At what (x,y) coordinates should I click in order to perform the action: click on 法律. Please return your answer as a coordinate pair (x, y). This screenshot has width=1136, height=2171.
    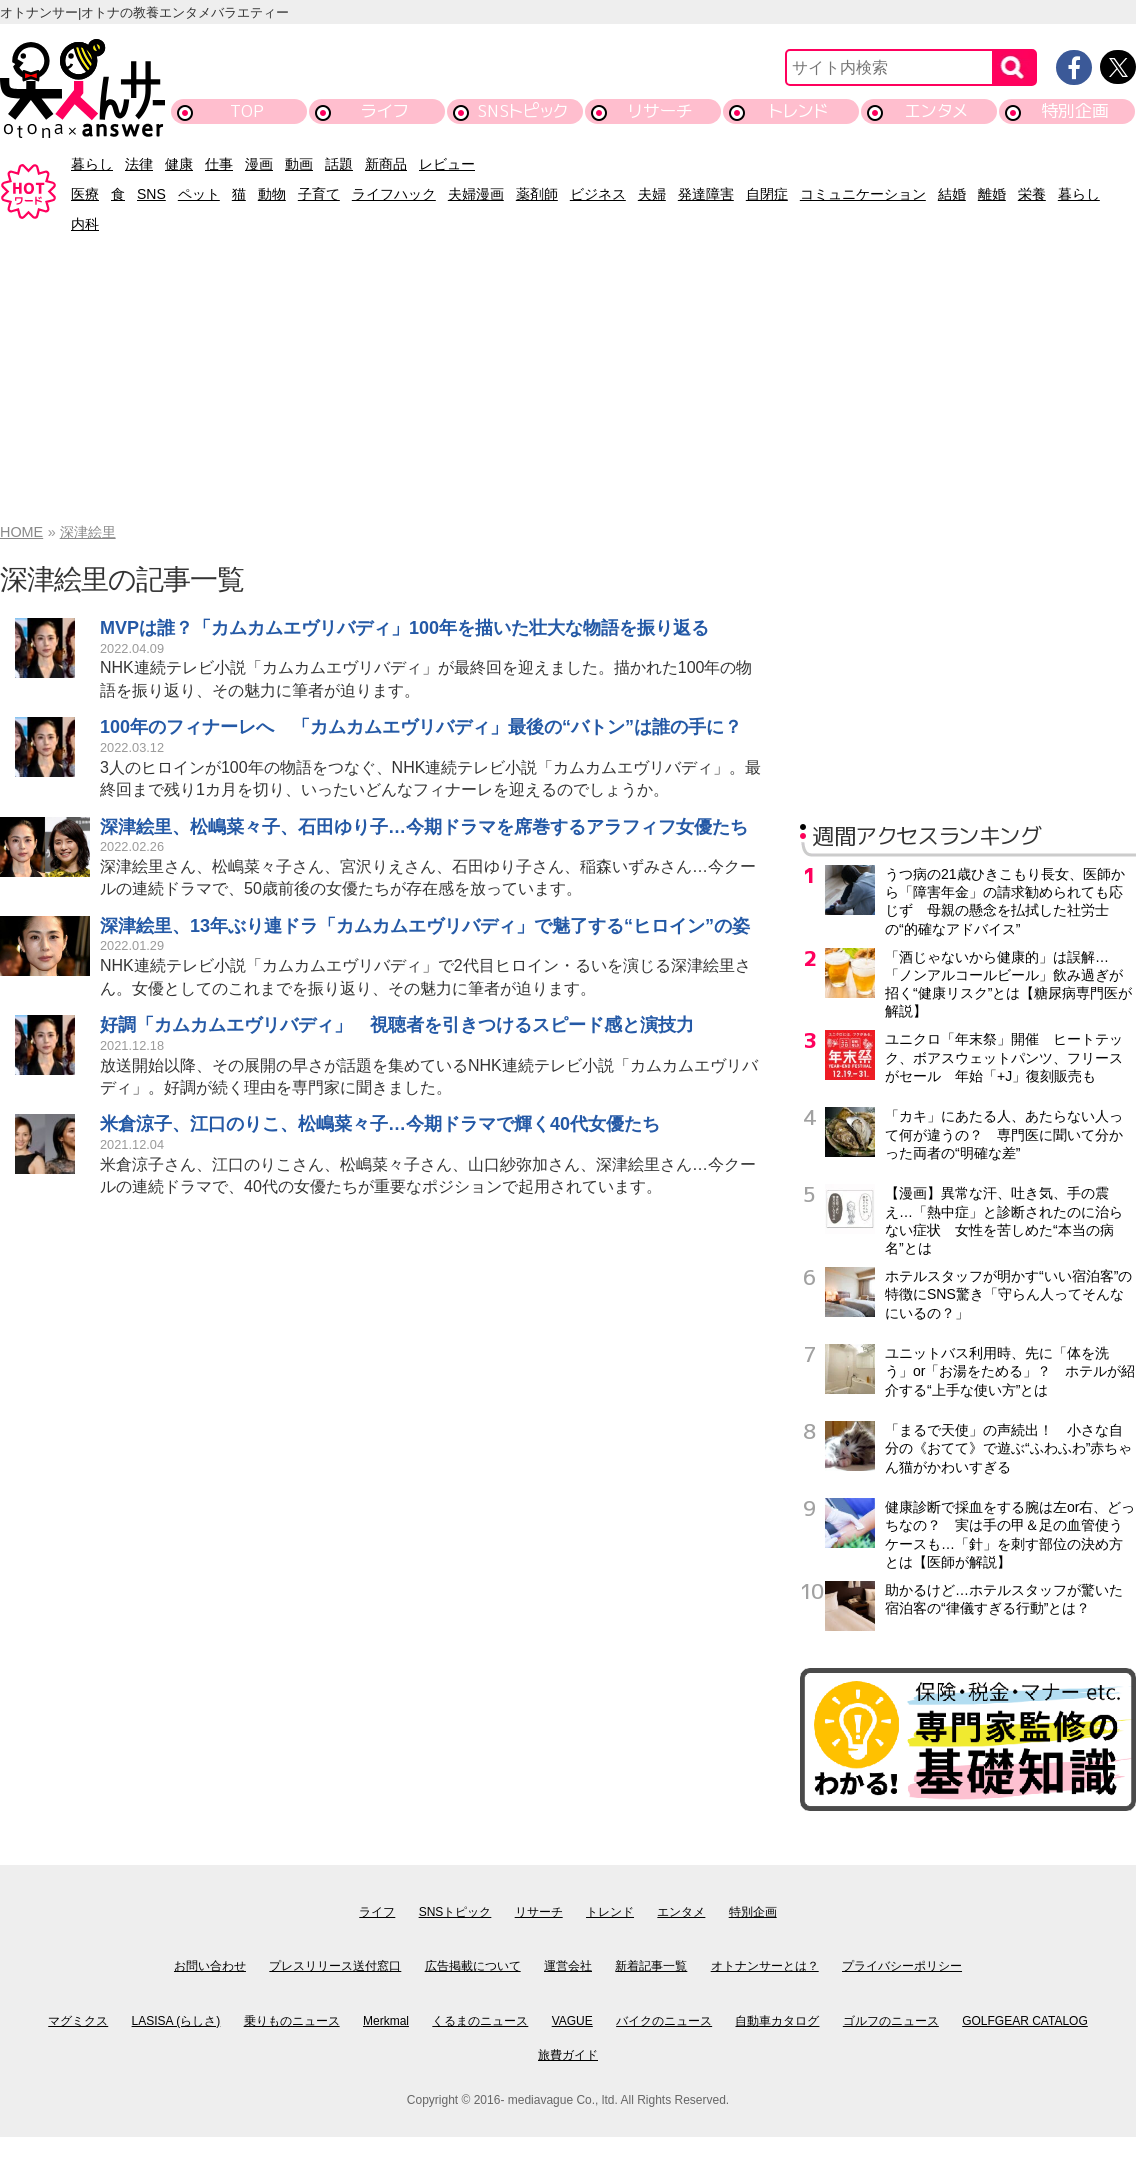
    Looking at the image, I should click on (139, 164).